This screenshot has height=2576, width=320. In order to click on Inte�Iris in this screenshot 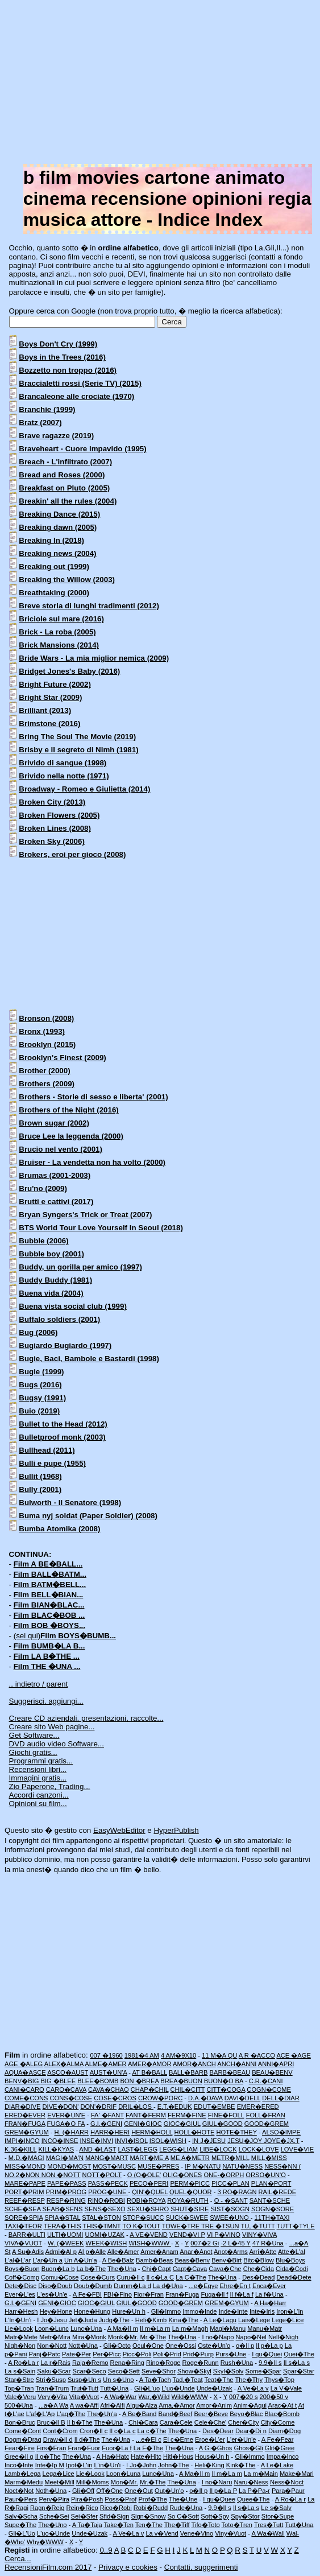, I will do `click(262, 2311)`.